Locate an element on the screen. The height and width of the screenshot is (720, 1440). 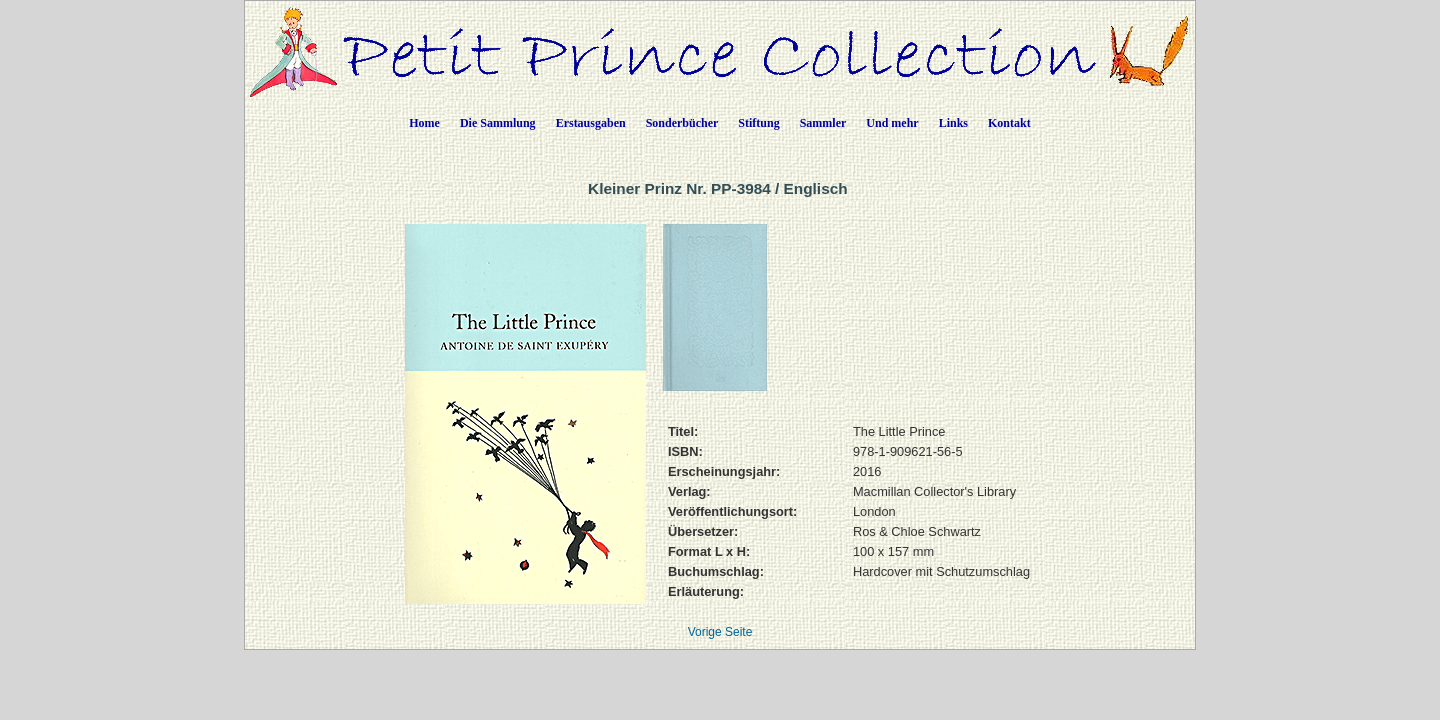
Sammler is located at coordinates (823, 123).